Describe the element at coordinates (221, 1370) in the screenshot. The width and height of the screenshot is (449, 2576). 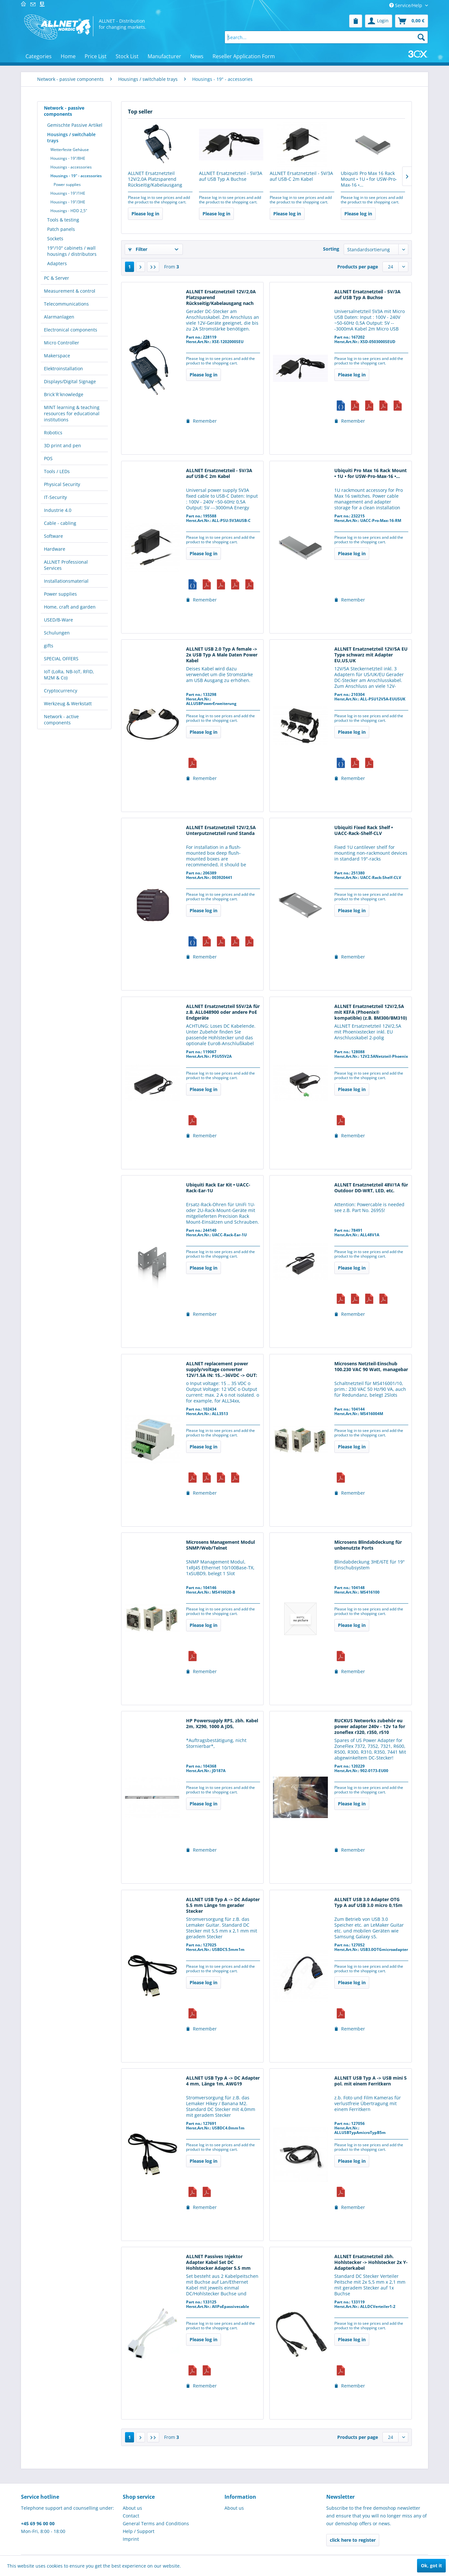
I see `ALLNET replacement power supply/voltage converter 12V/1.5A IN: 15..~36VDC -> OUT: 12VDC...` at that location.